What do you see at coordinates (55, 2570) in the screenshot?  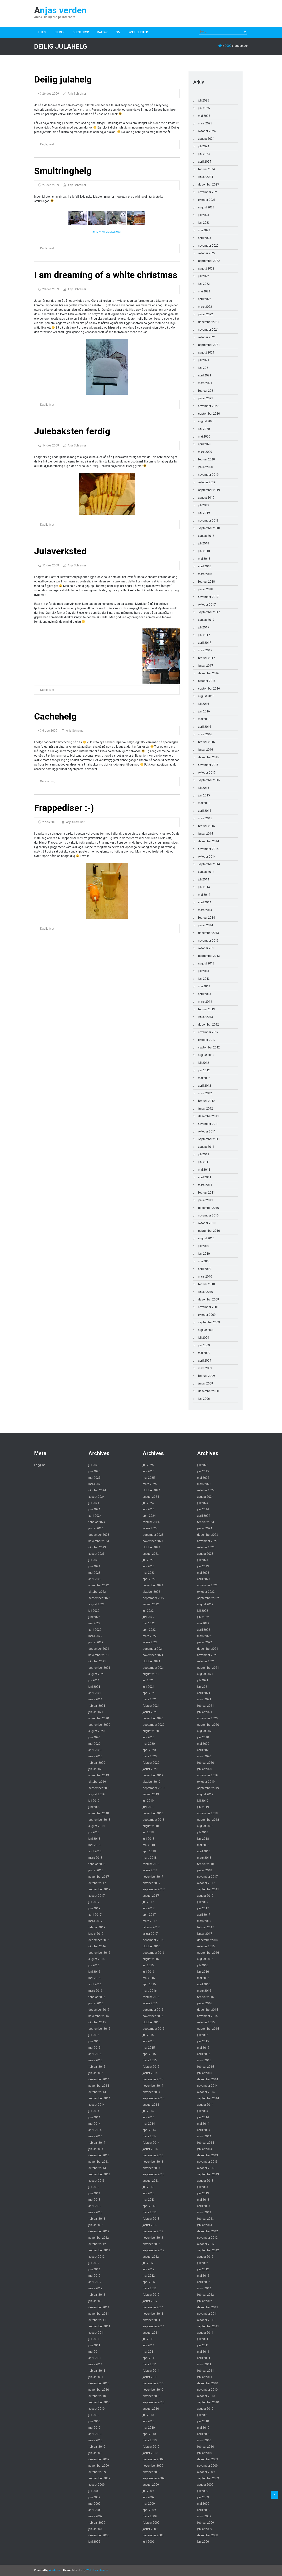 I see `WordPress.` at bounding box center [55, 2570].